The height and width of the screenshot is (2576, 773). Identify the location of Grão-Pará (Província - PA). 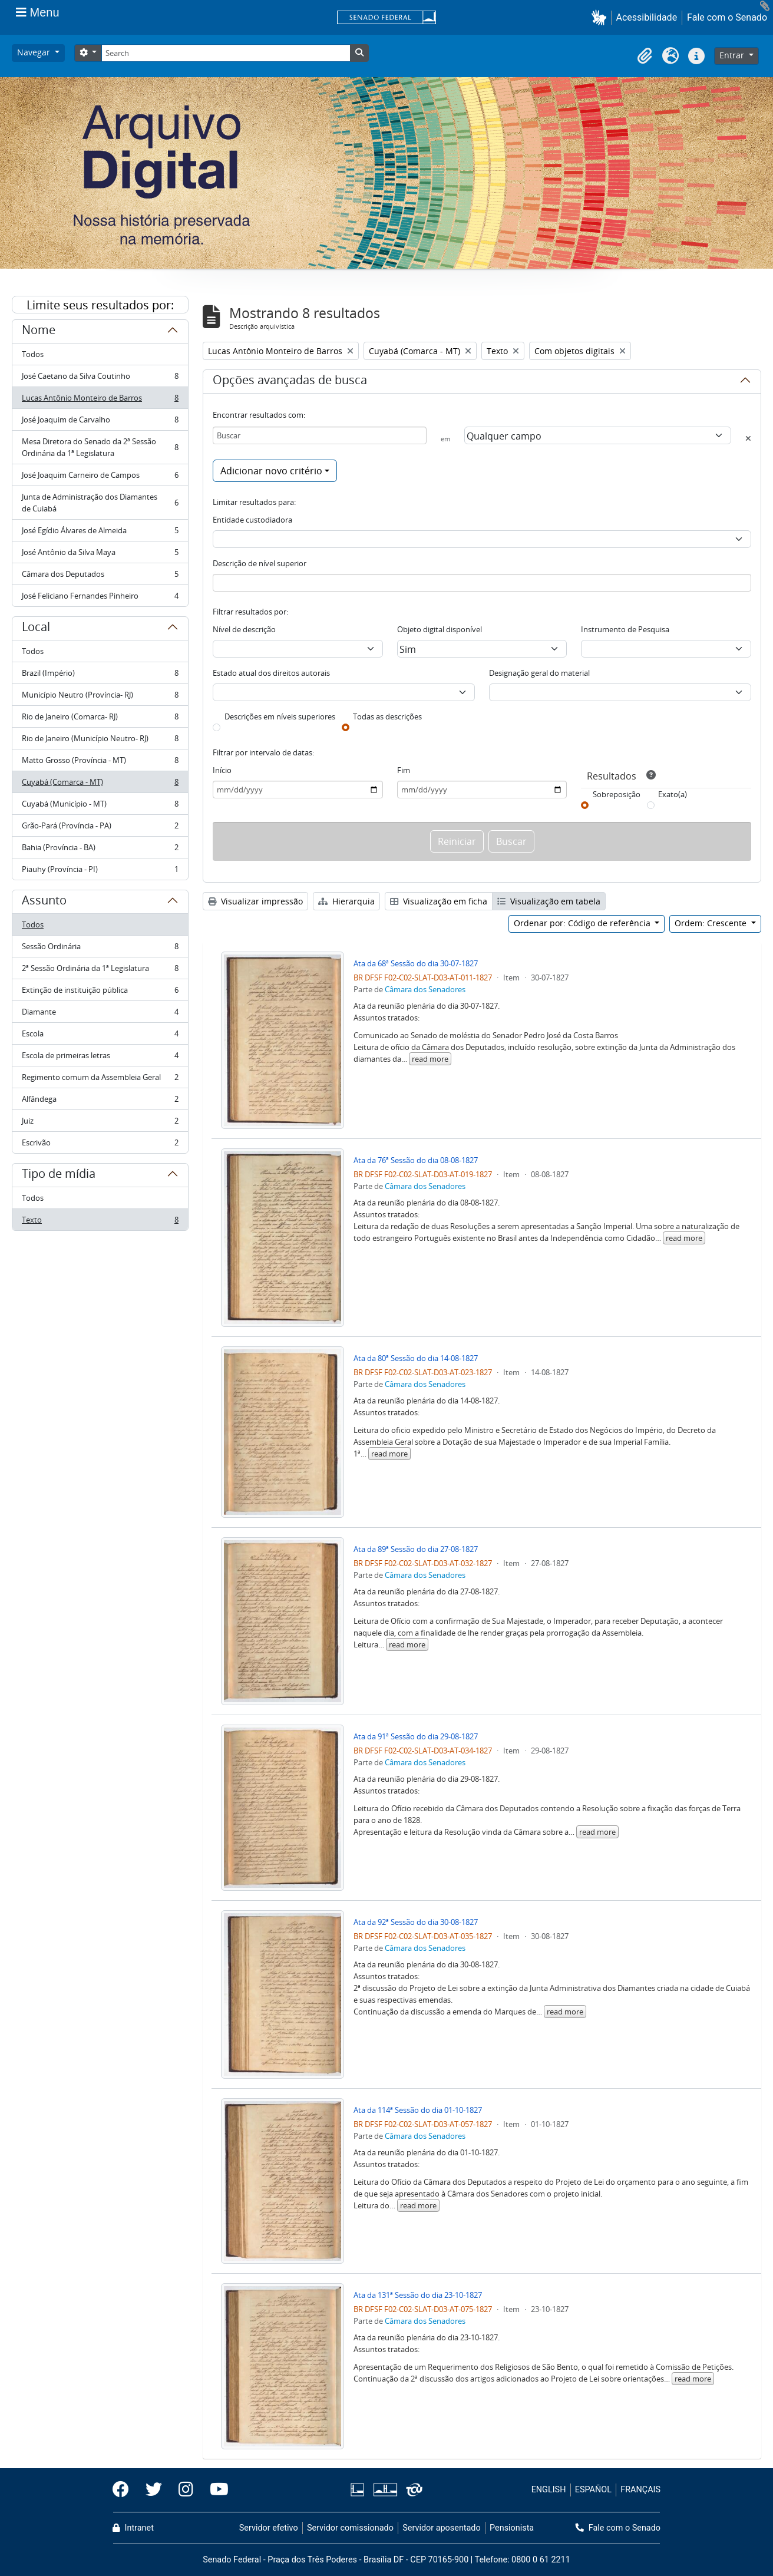
(100, 828).